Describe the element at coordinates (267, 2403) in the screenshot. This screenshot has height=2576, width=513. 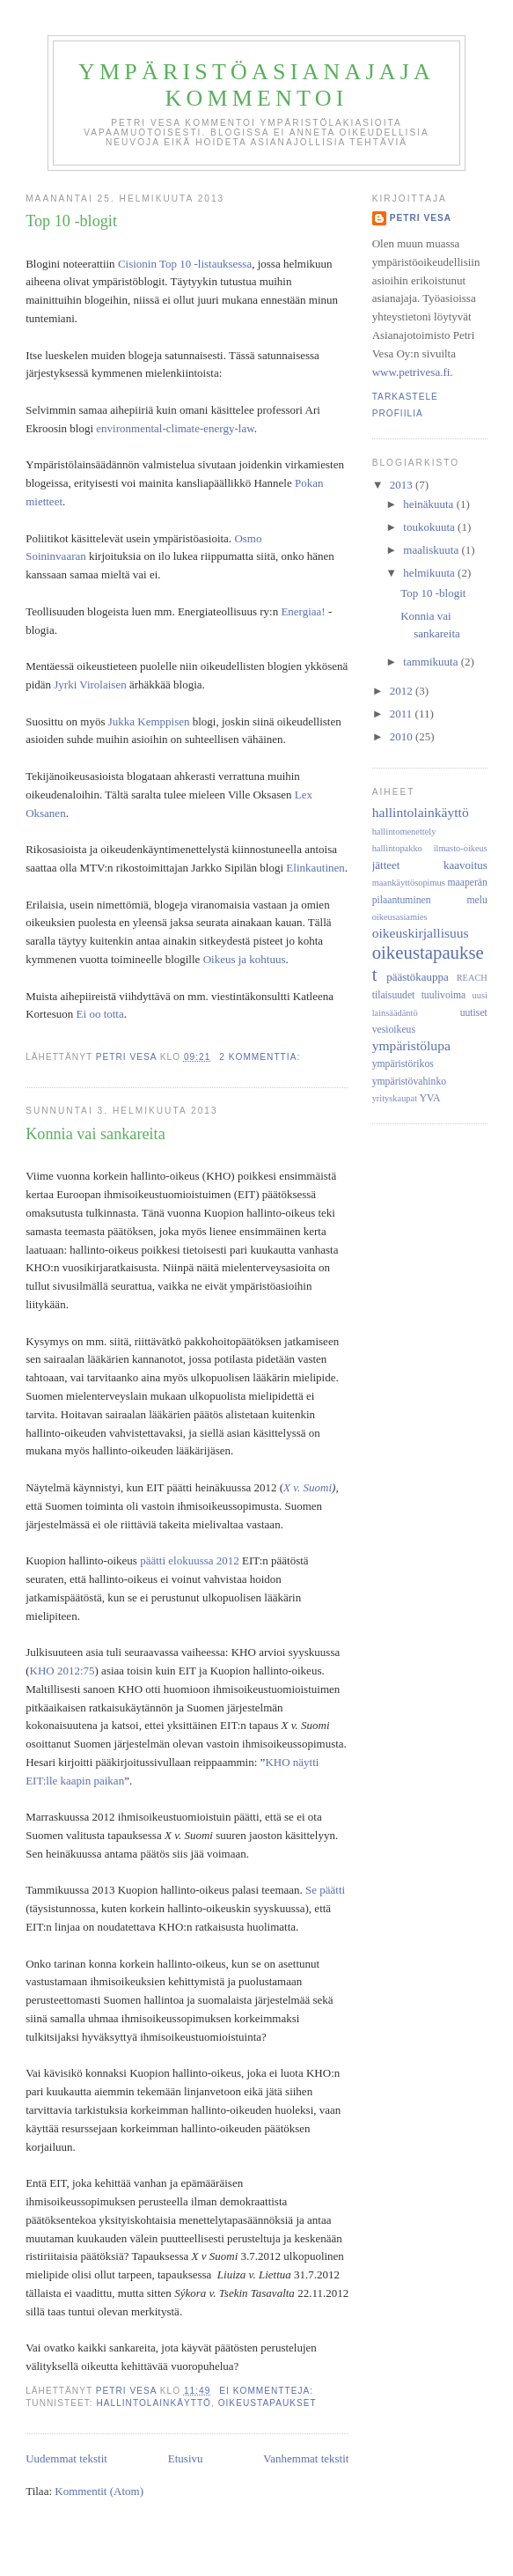
I see `oikeustapaukset` at that location.